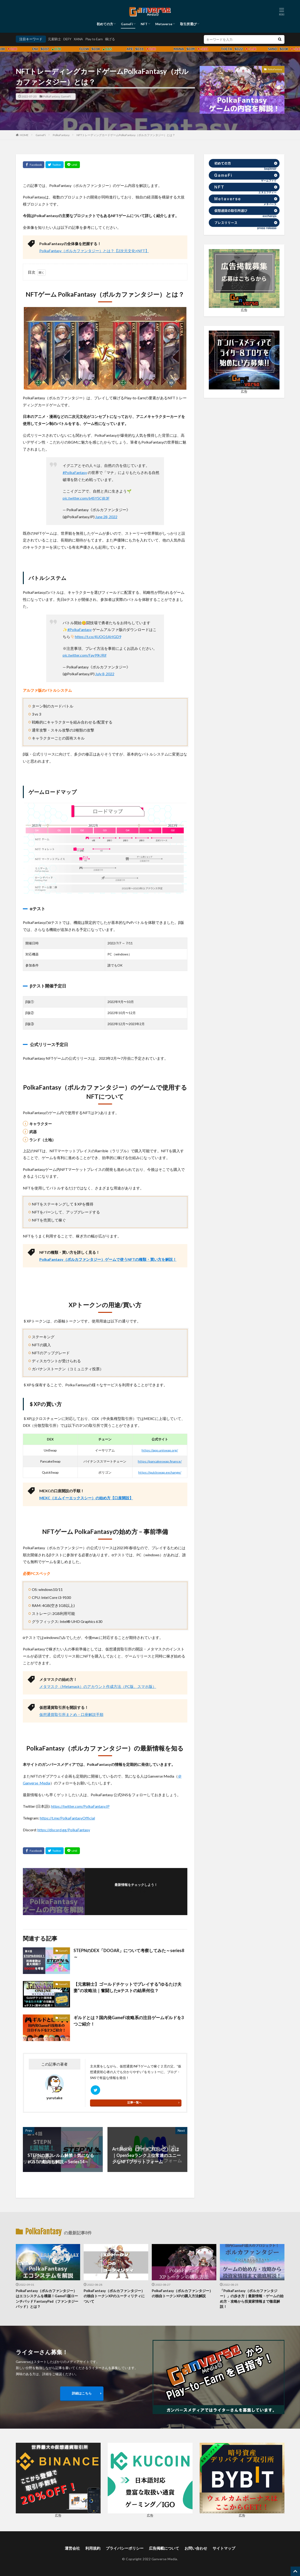  I want to click on https://twitter.com/PolkaFantasyJP [button], so click(80, 1806).